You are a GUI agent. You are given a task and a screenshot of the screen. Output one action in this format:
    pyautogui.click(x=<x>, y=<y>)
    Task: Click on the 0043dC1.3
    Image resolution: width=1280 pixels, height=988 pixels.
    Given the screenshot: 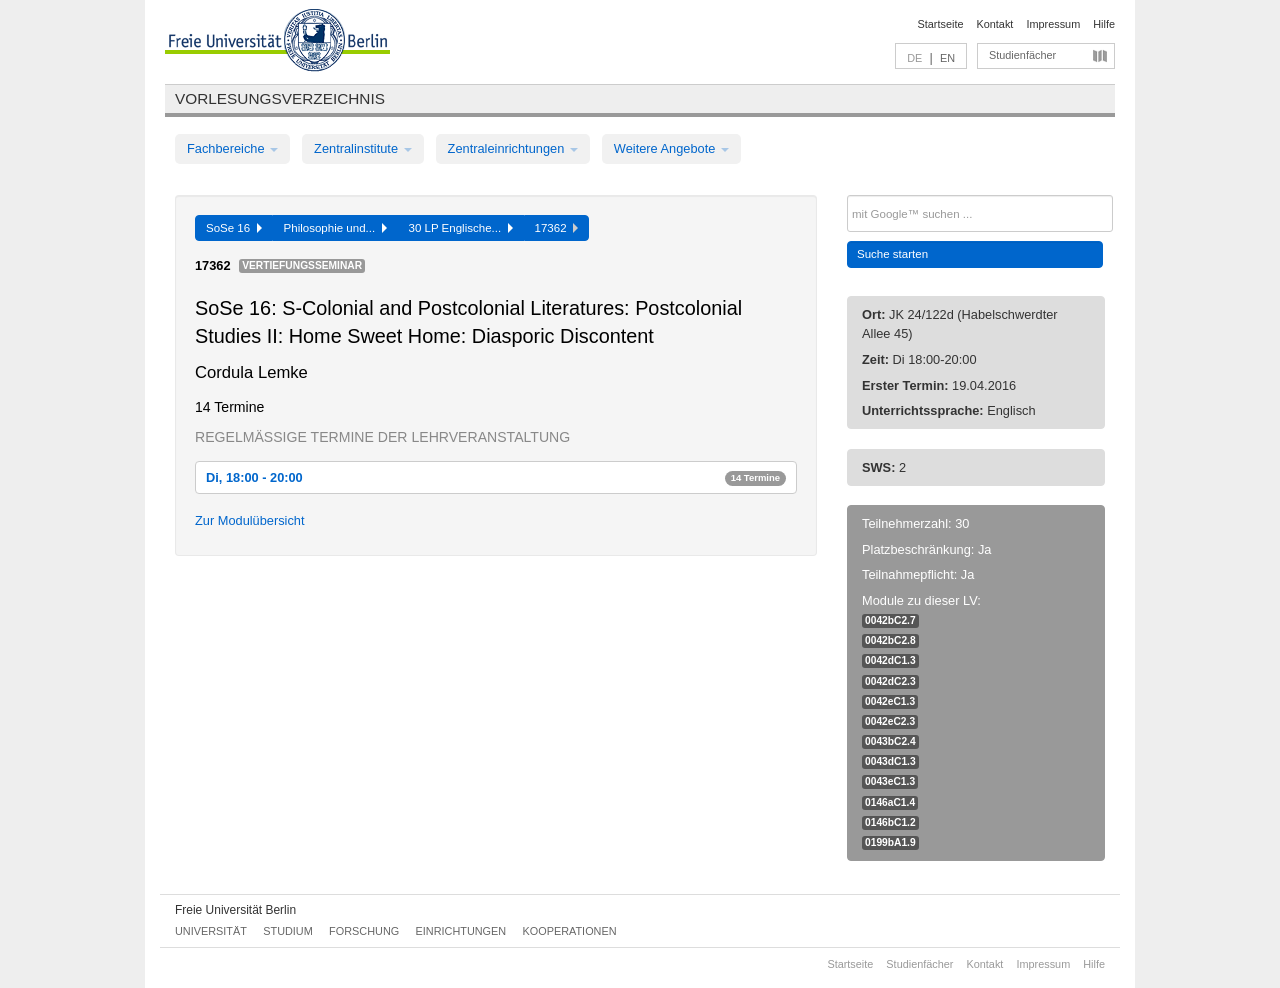 What is the action you would take?
    pyautogui.click(x=890, y=761)
    